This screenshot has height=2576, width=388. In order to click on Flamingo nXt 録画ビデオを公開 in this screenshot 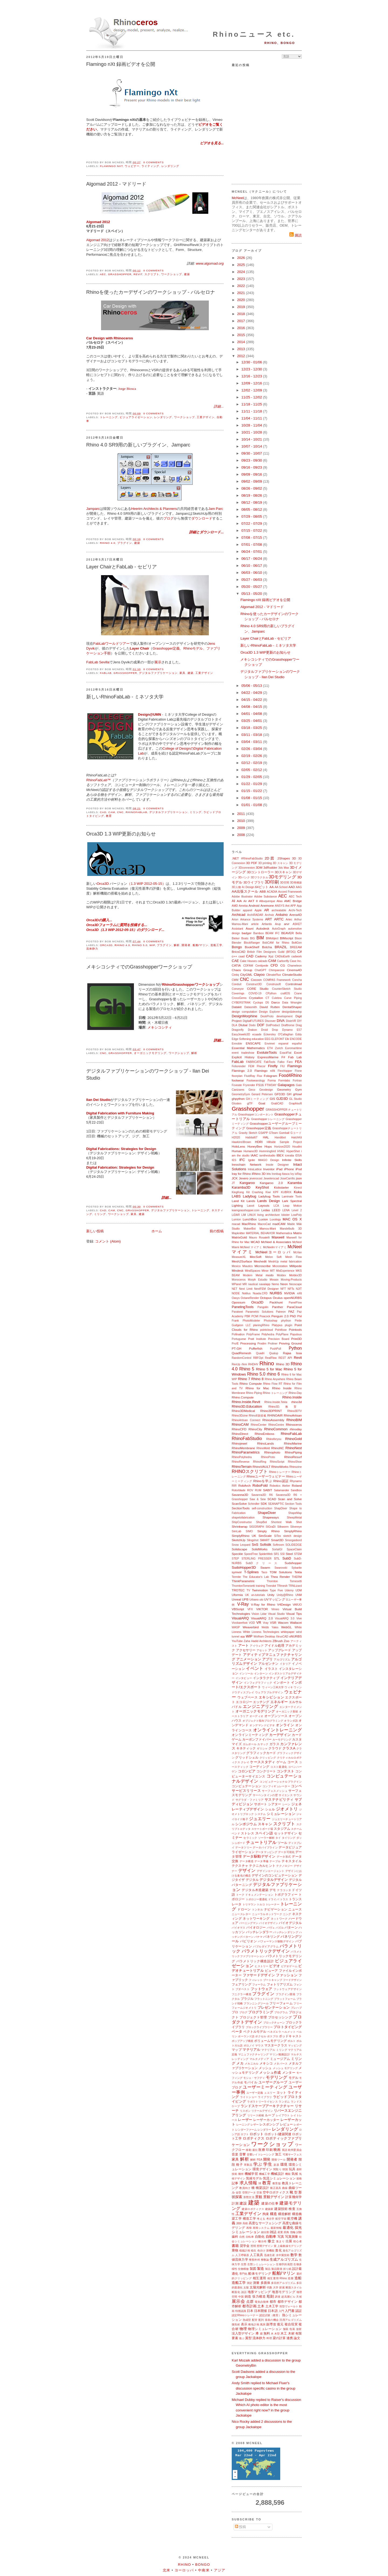, I will do `click(120, 64)`.